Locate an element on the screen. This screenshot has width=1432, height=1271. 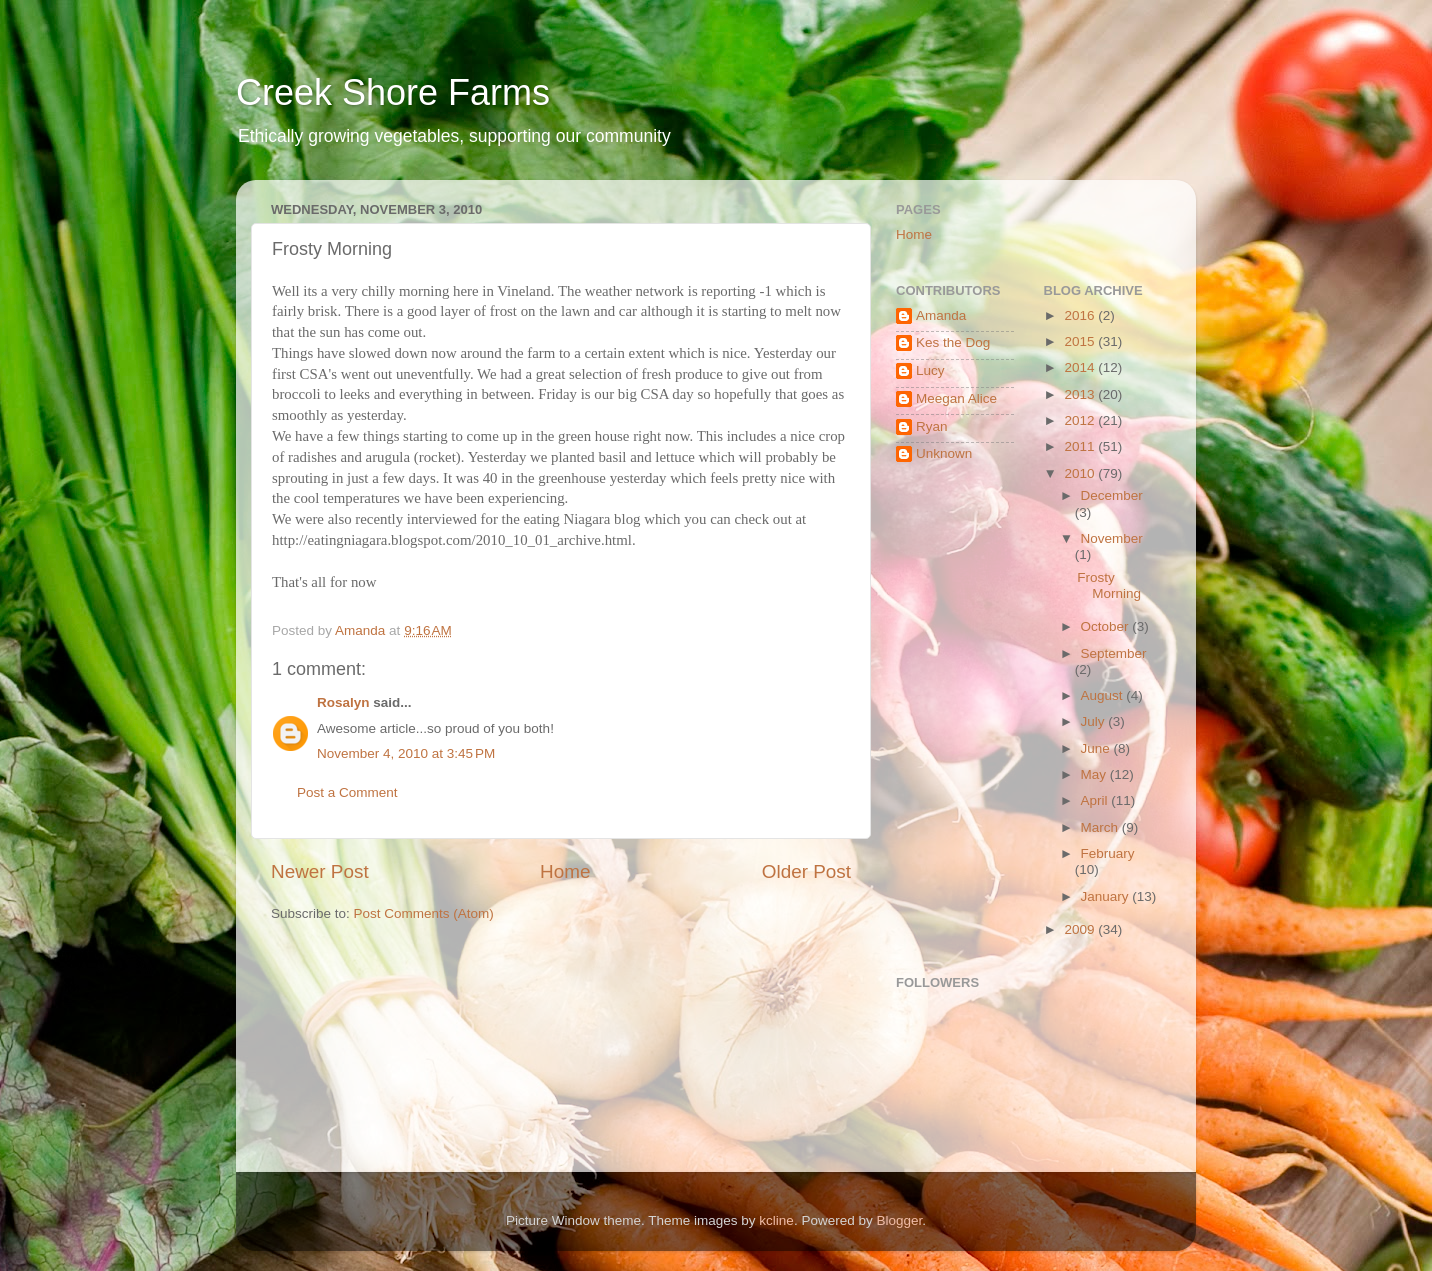
kcline is located at coordinates (776, 1220).